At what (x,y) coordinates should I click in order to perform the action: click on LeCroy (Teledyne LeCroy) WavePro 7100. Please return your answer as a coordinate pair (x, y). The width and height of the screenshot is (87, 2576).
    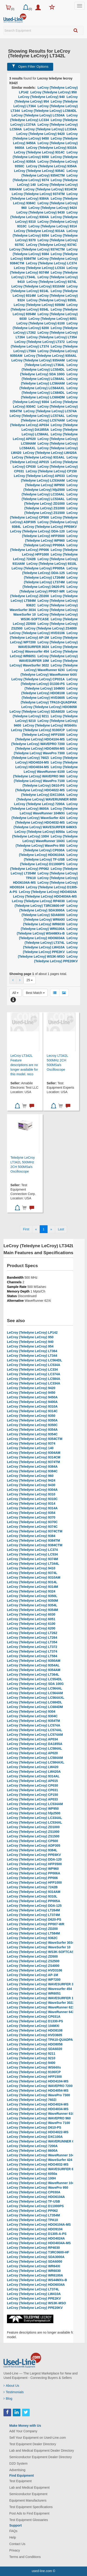
    Looking at the image, I should click on (38, 2123).